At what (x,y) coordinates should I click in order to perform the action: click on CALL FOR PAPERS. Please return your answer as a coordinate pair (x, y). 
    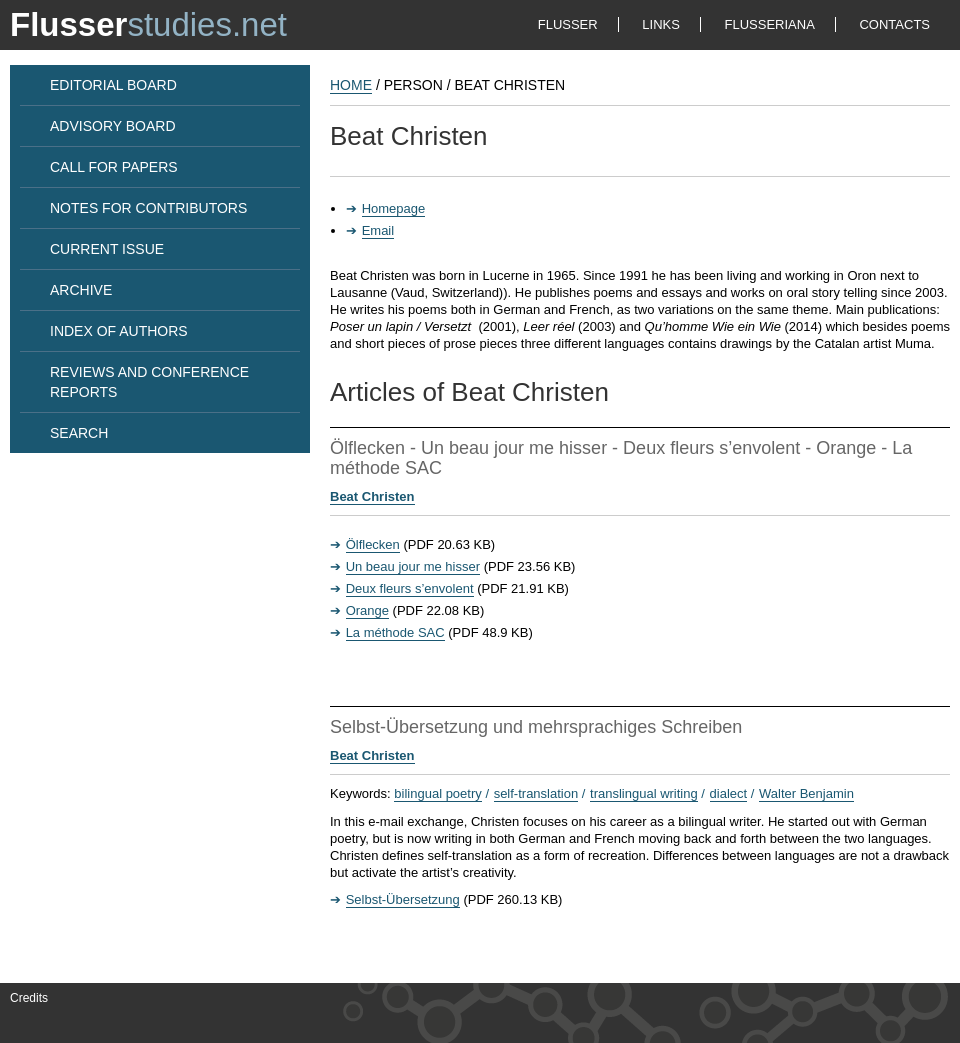
    Looking at the image, I should click on (114, 167).